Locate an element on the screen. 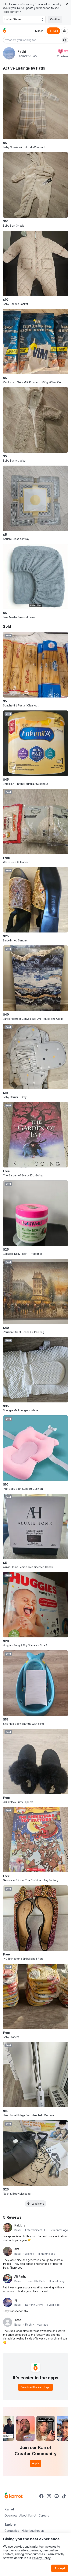  Accept is located at coordinates (59, 2568).